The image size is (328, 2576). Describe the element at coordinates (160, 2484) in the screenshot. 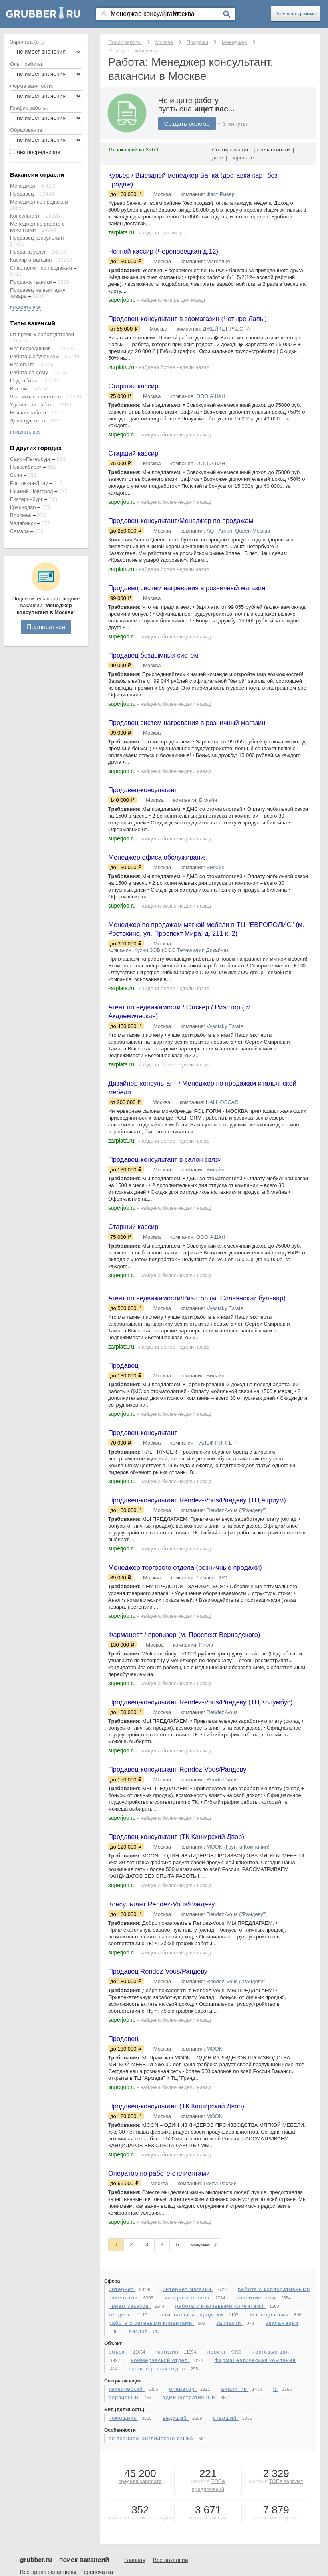

I see `коммерческий отдел` at that location.